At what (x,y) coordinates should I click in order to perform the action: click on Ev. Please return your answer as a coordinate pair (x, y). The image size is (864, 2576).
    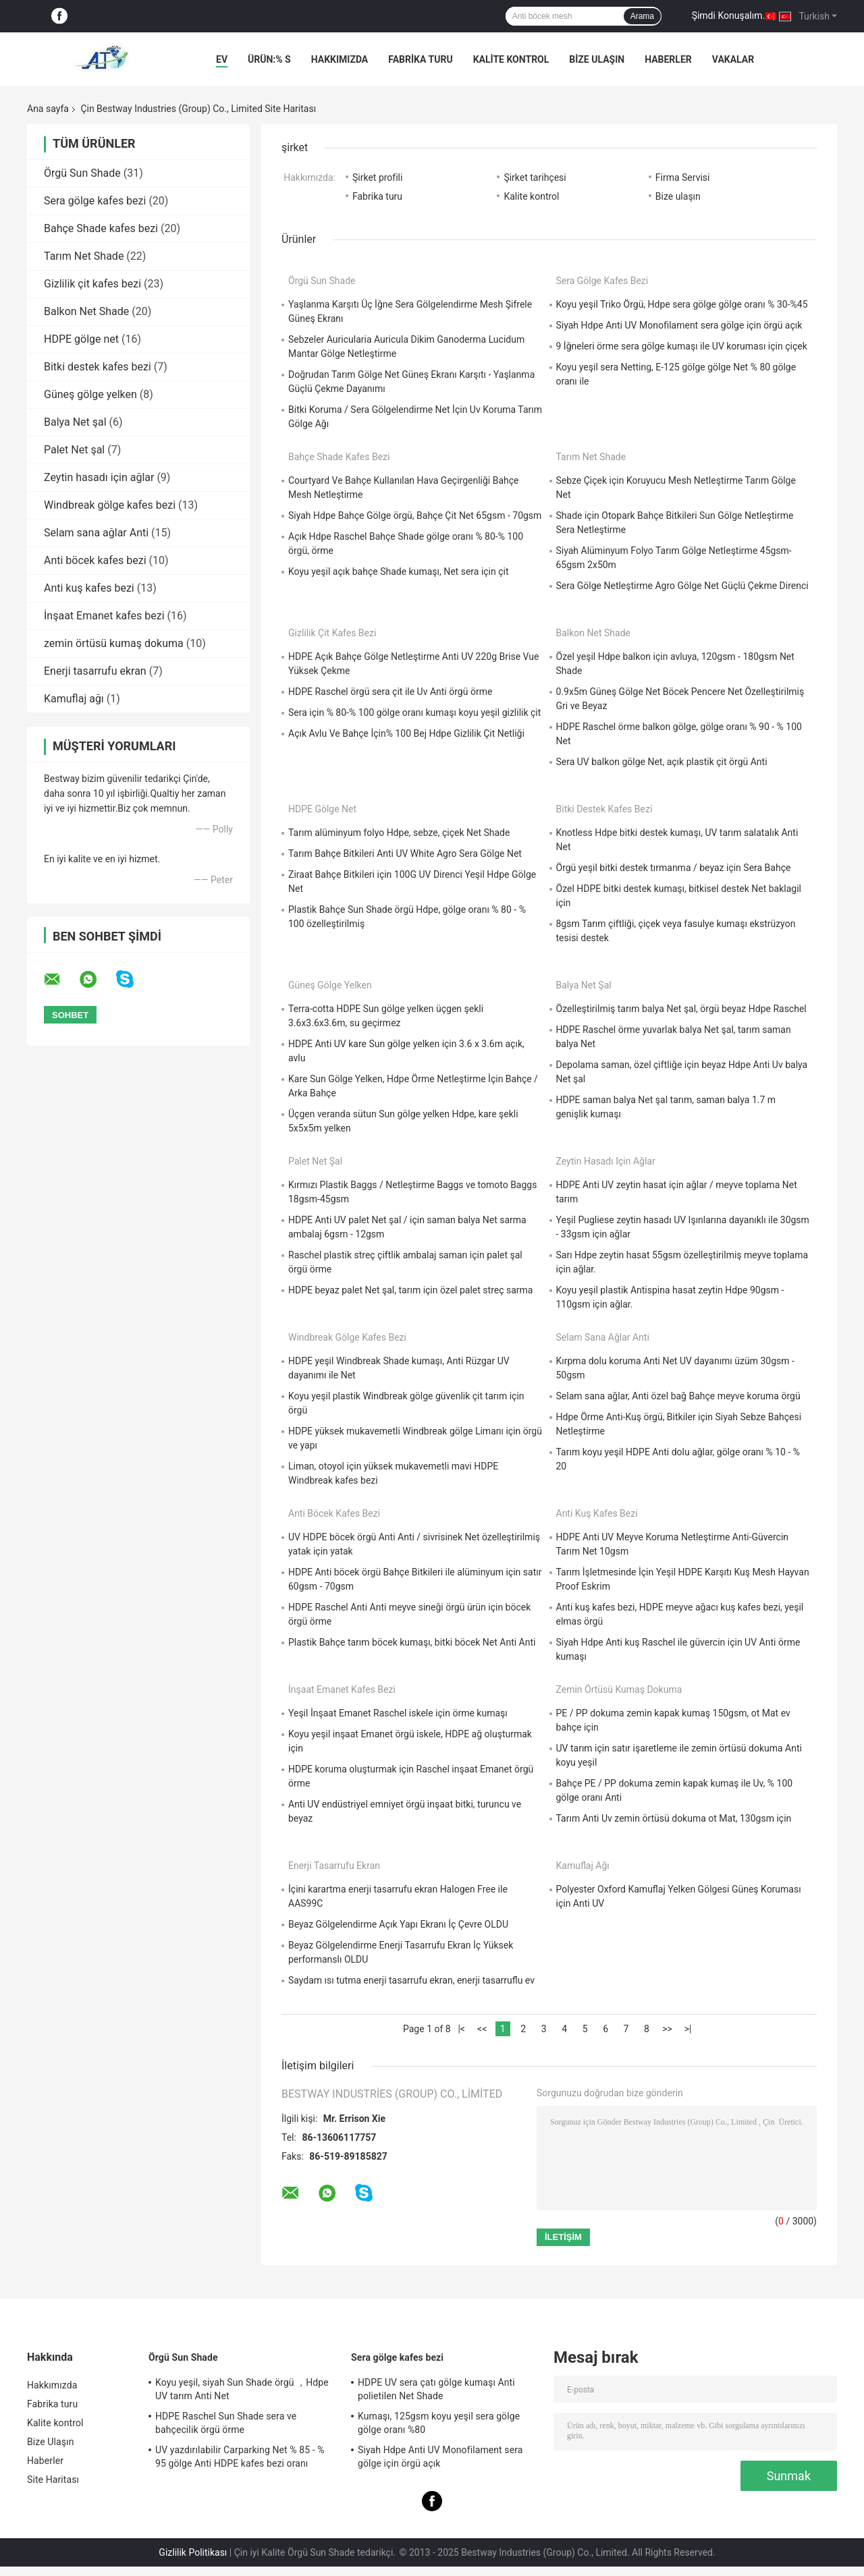
    Looking at the image, I should click on (221, 59).